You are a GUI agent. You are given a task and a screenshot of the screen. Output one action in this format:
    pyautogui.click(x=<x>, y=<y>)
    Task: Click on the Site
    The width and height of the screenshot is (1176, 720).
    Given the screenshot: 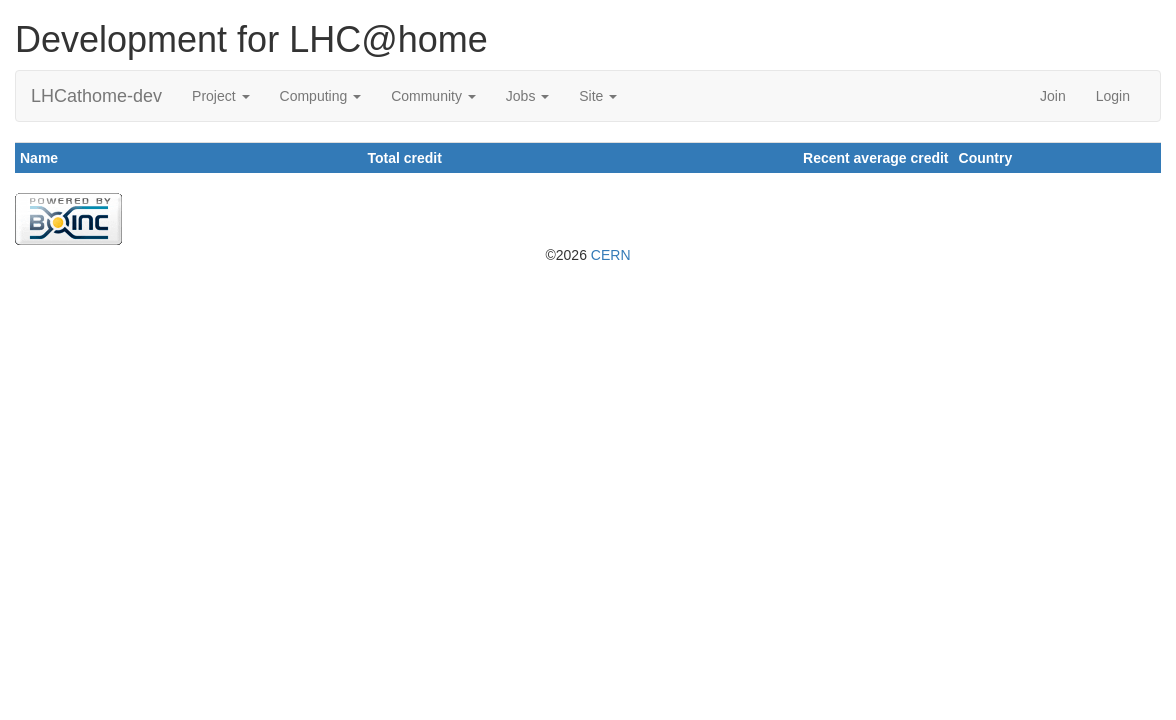 What is the action you would take?
    pyautogui.click(x=598, y=96)
    